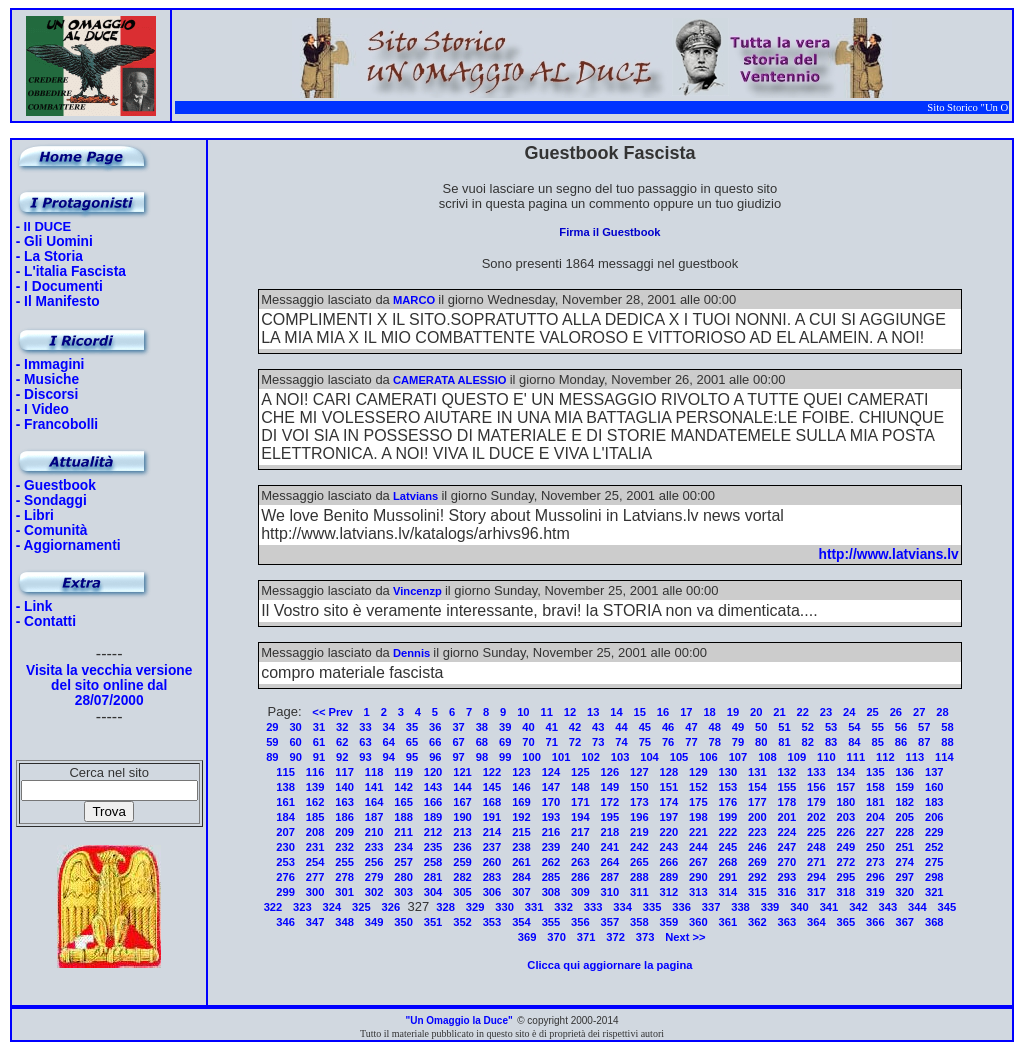  Describe the element at coordinates (875, 772) in the screenshot. I see `135` at that location.